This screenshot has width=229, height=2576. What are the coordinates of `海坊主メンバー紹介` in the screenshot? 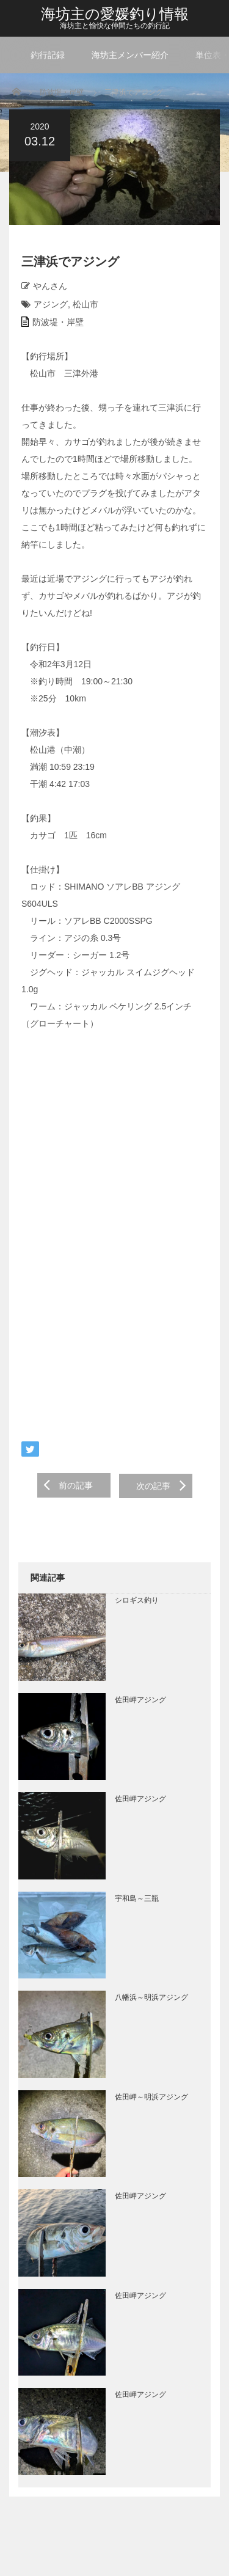 It's located at (130, 55).